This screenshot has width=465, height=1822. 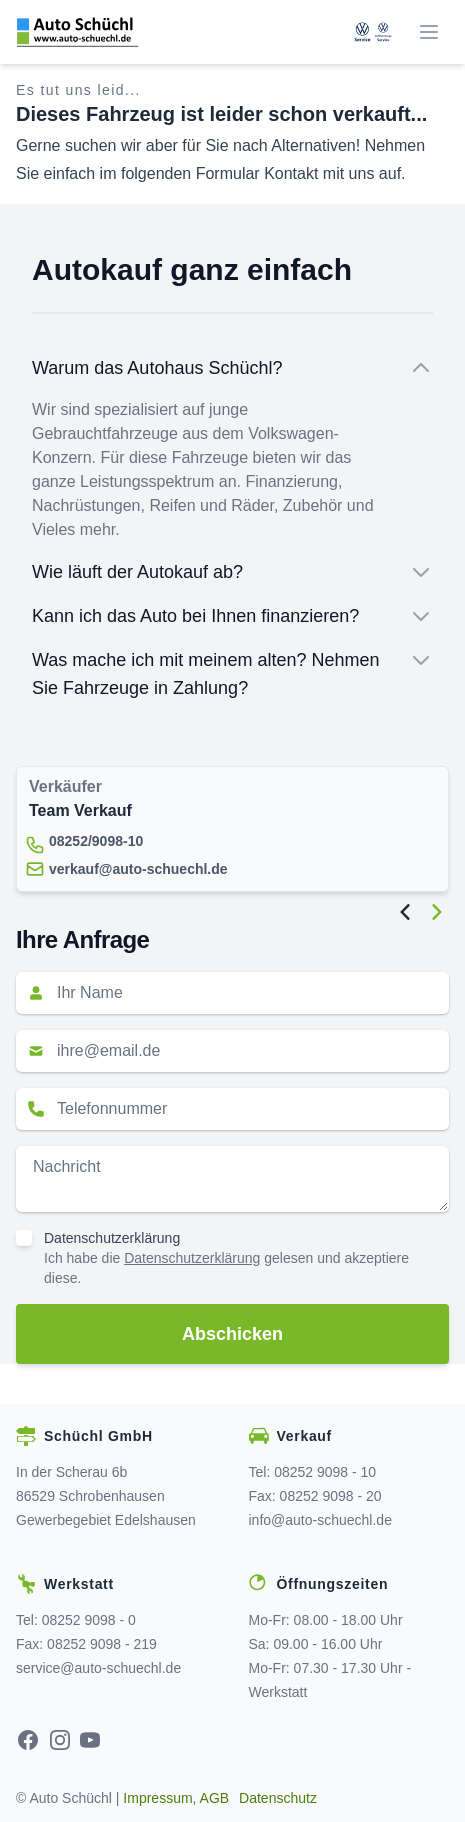 What do you see at coordinates (437, 912) in the screenshot?
I see `[Next Image]` at bounding box center [437, 912].